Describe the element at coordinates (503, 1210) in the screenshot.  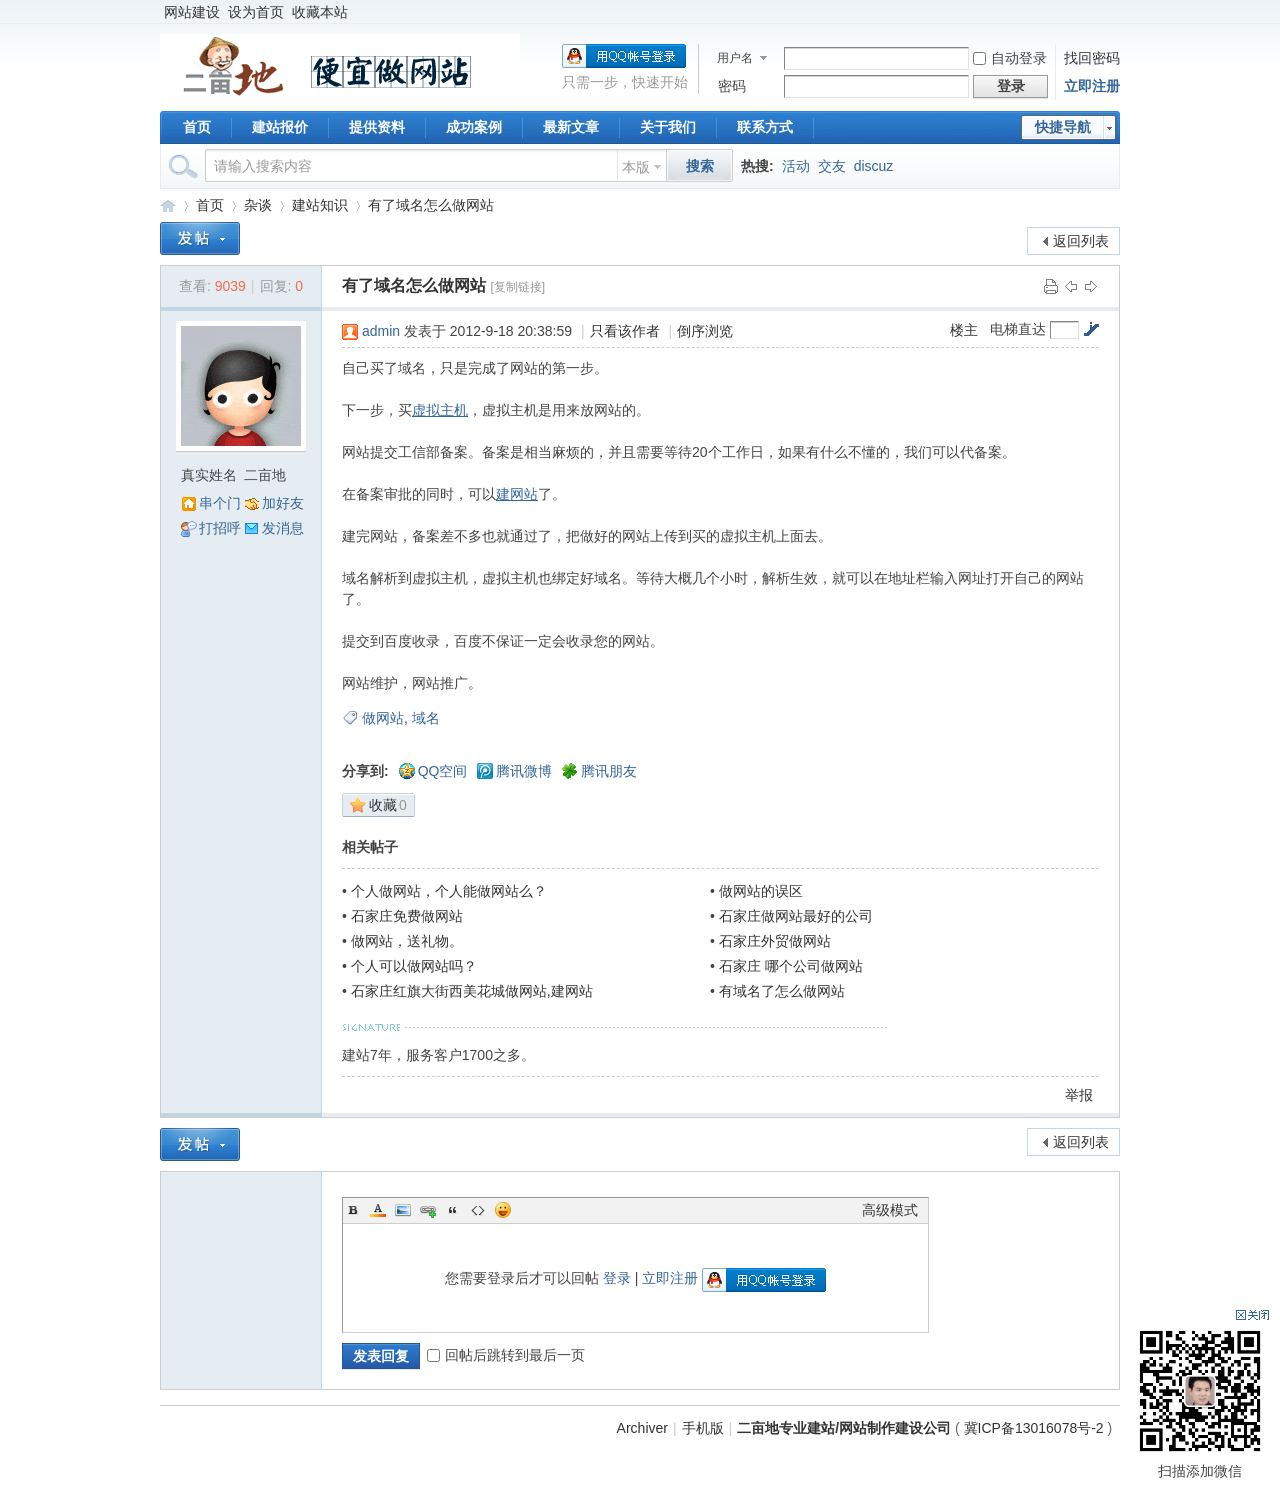
I see `Smilies` at that location.